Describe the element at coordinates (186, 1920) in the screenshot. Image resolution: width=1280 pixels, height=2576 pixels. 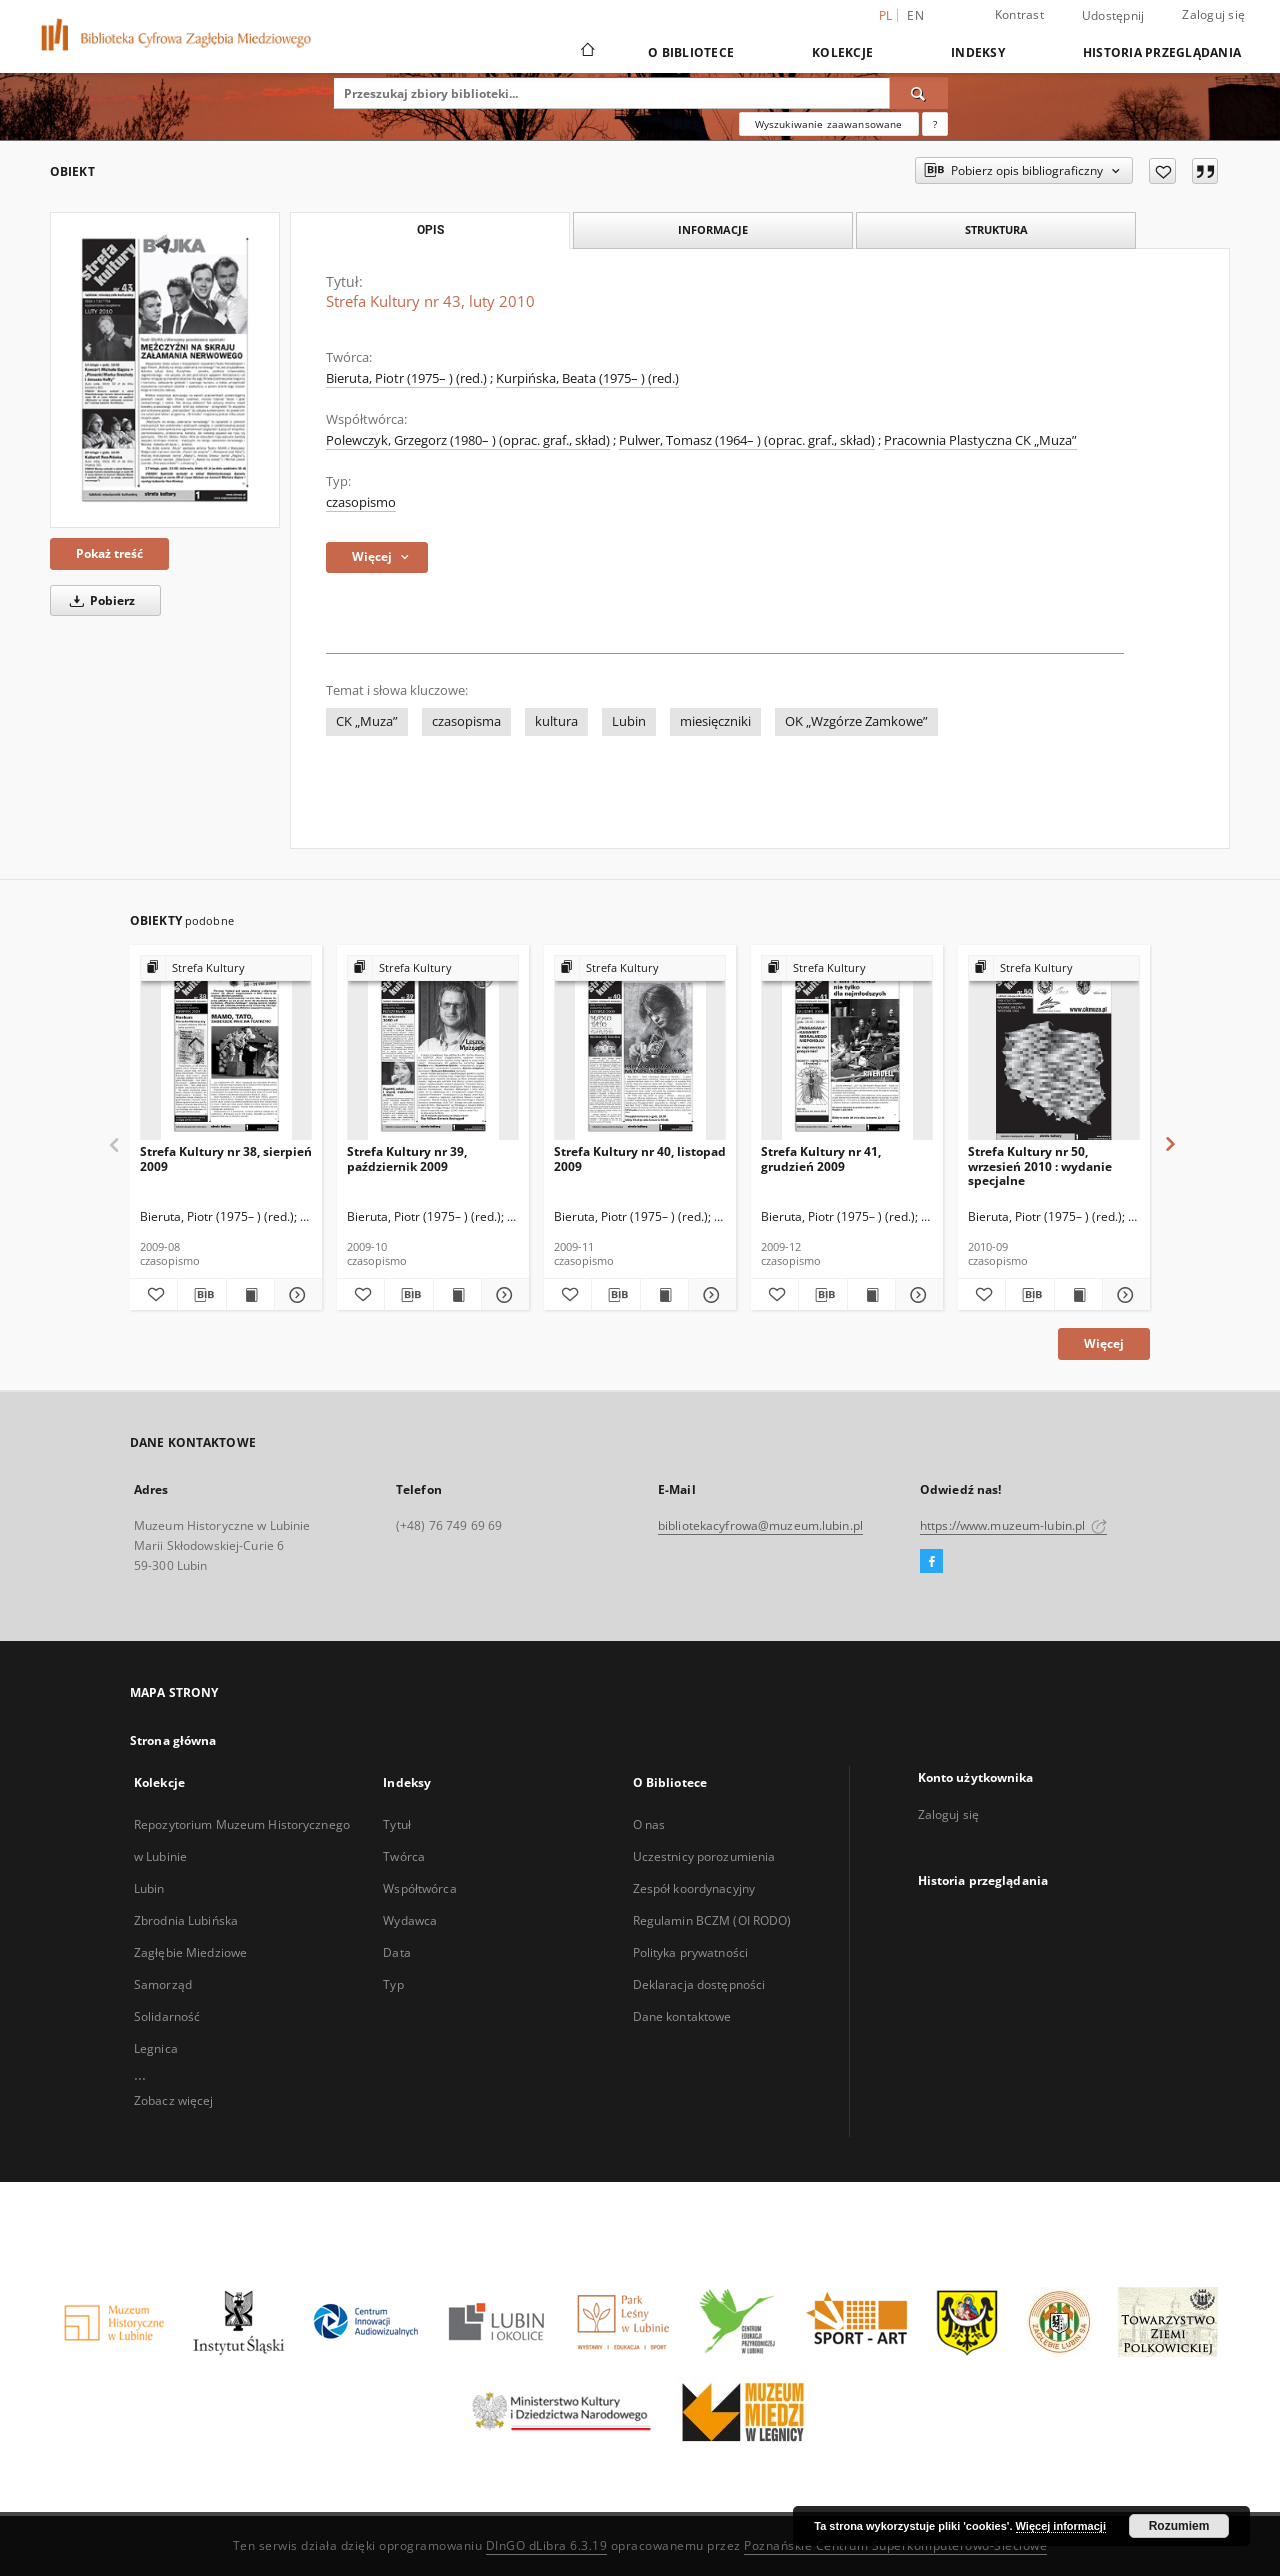
I see `Zbrodnia Lubińska` at that location.